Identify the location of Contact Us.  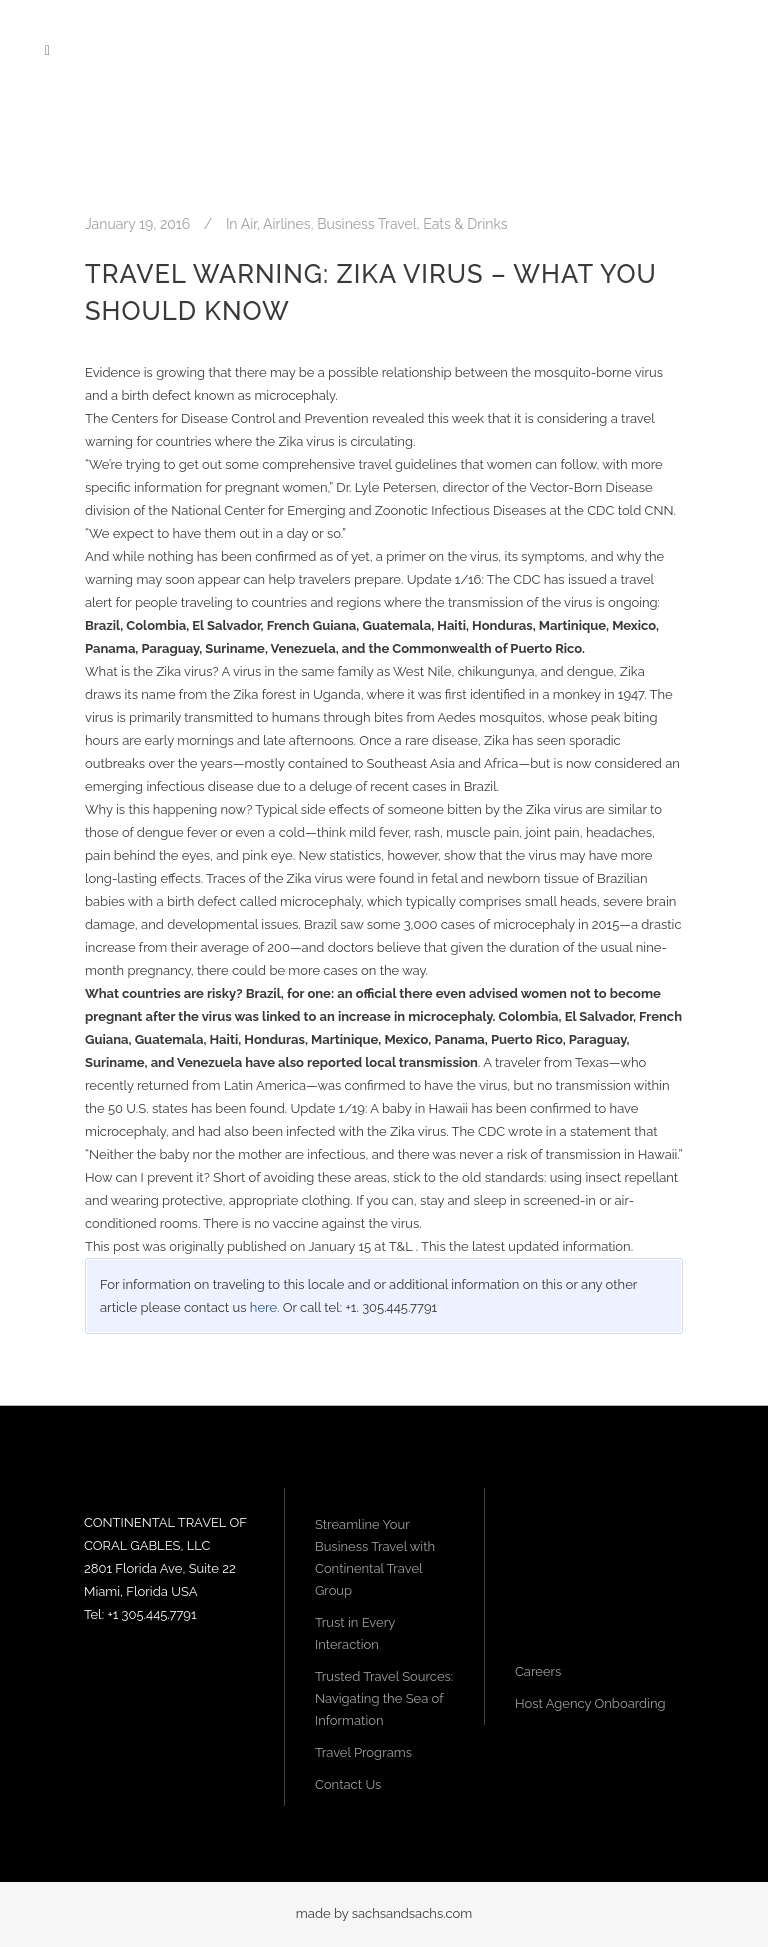
(348, 1784).